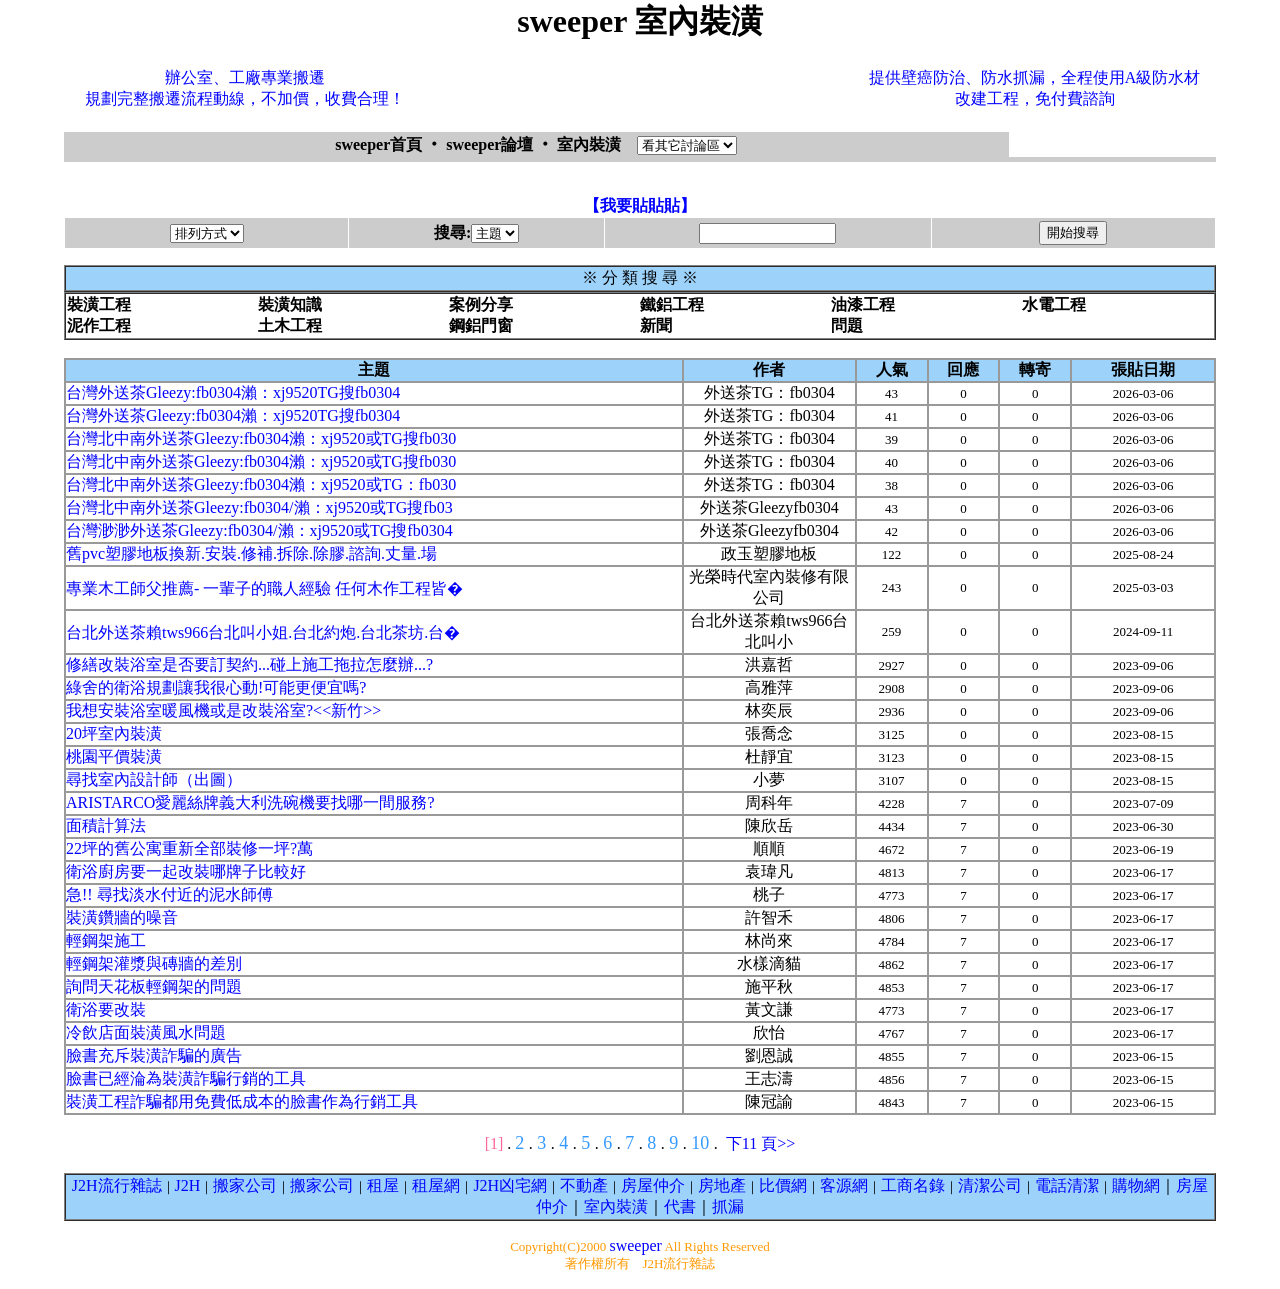 The height and width of the screenshot is (1289, 1280). Describe the element at coordinates (680, 1206) in the screenshot. I see `代書` at that location.